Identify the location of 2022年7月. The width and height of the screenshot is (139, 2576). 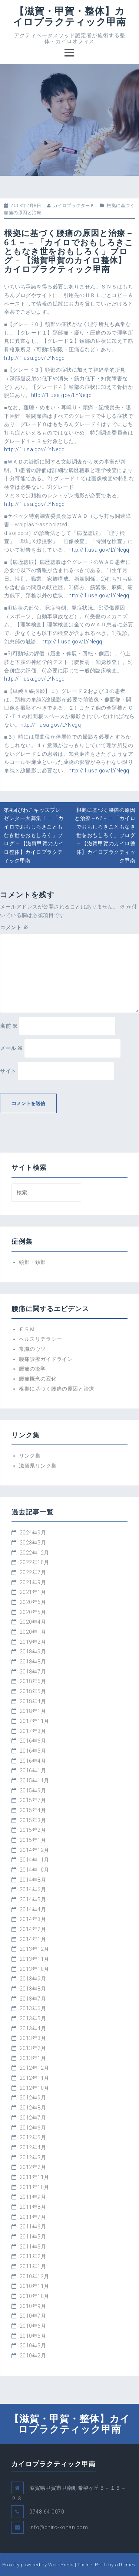
(33, 1572).